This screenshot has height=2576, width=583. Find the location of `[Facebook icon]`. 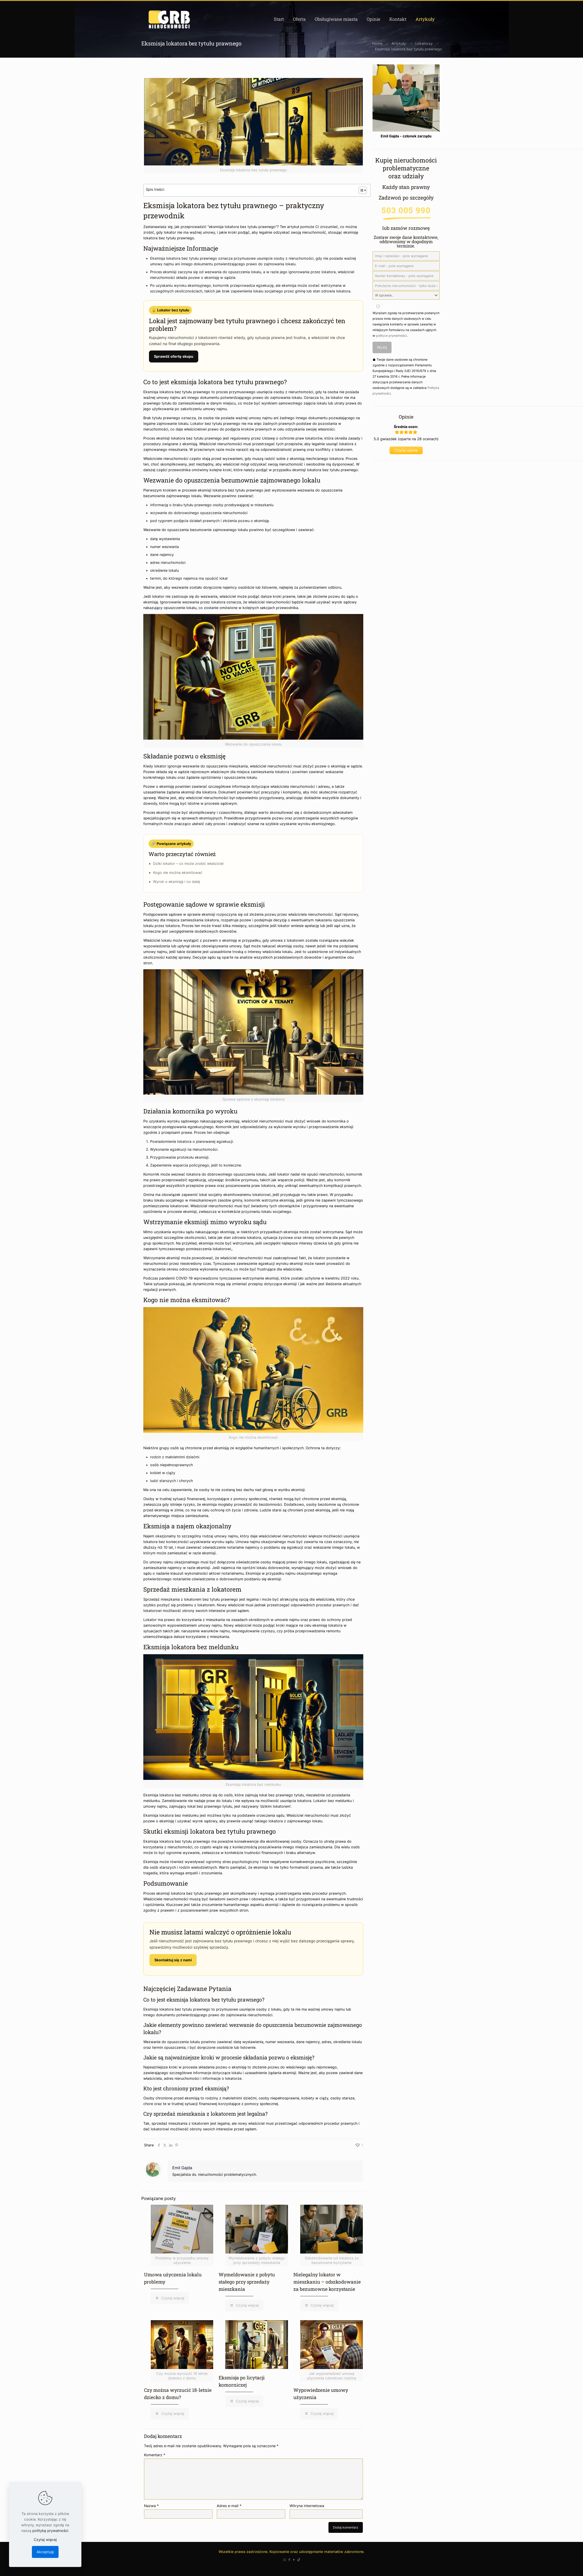

[Facebook icon] is located at coordinates (289, 2559).